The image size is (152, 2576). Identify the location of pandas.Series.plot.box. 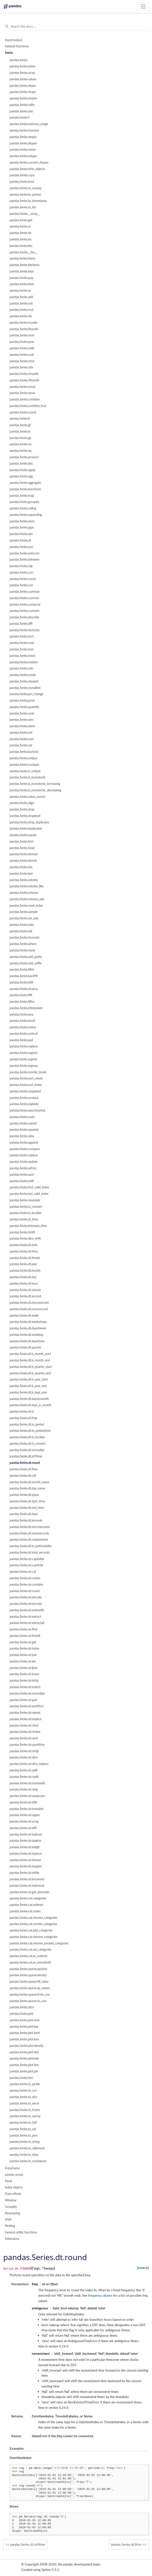
(24, 2039).